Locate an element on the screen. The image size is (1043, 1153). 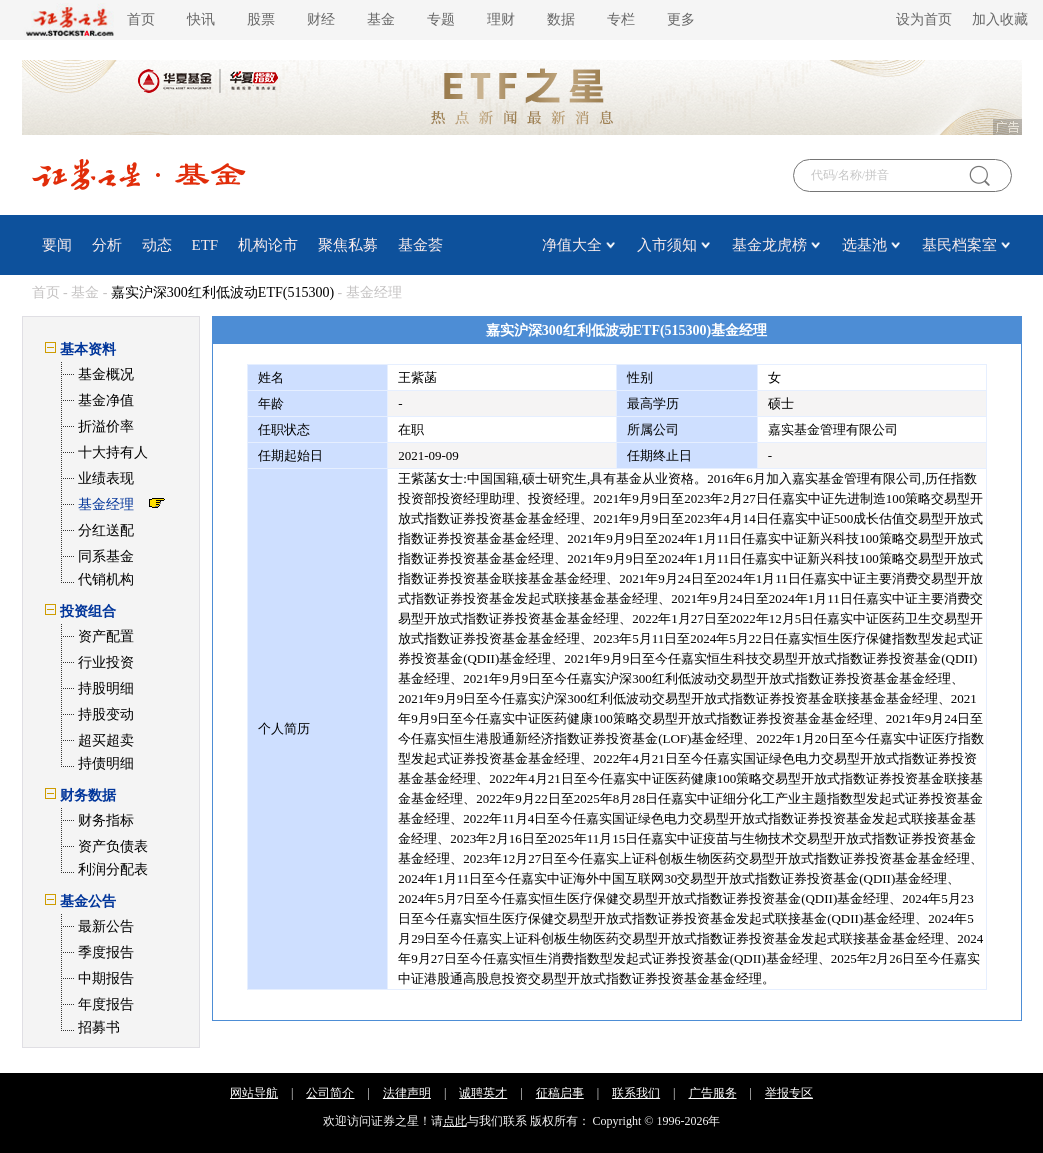
理财 is located at coordinates (501, 19).